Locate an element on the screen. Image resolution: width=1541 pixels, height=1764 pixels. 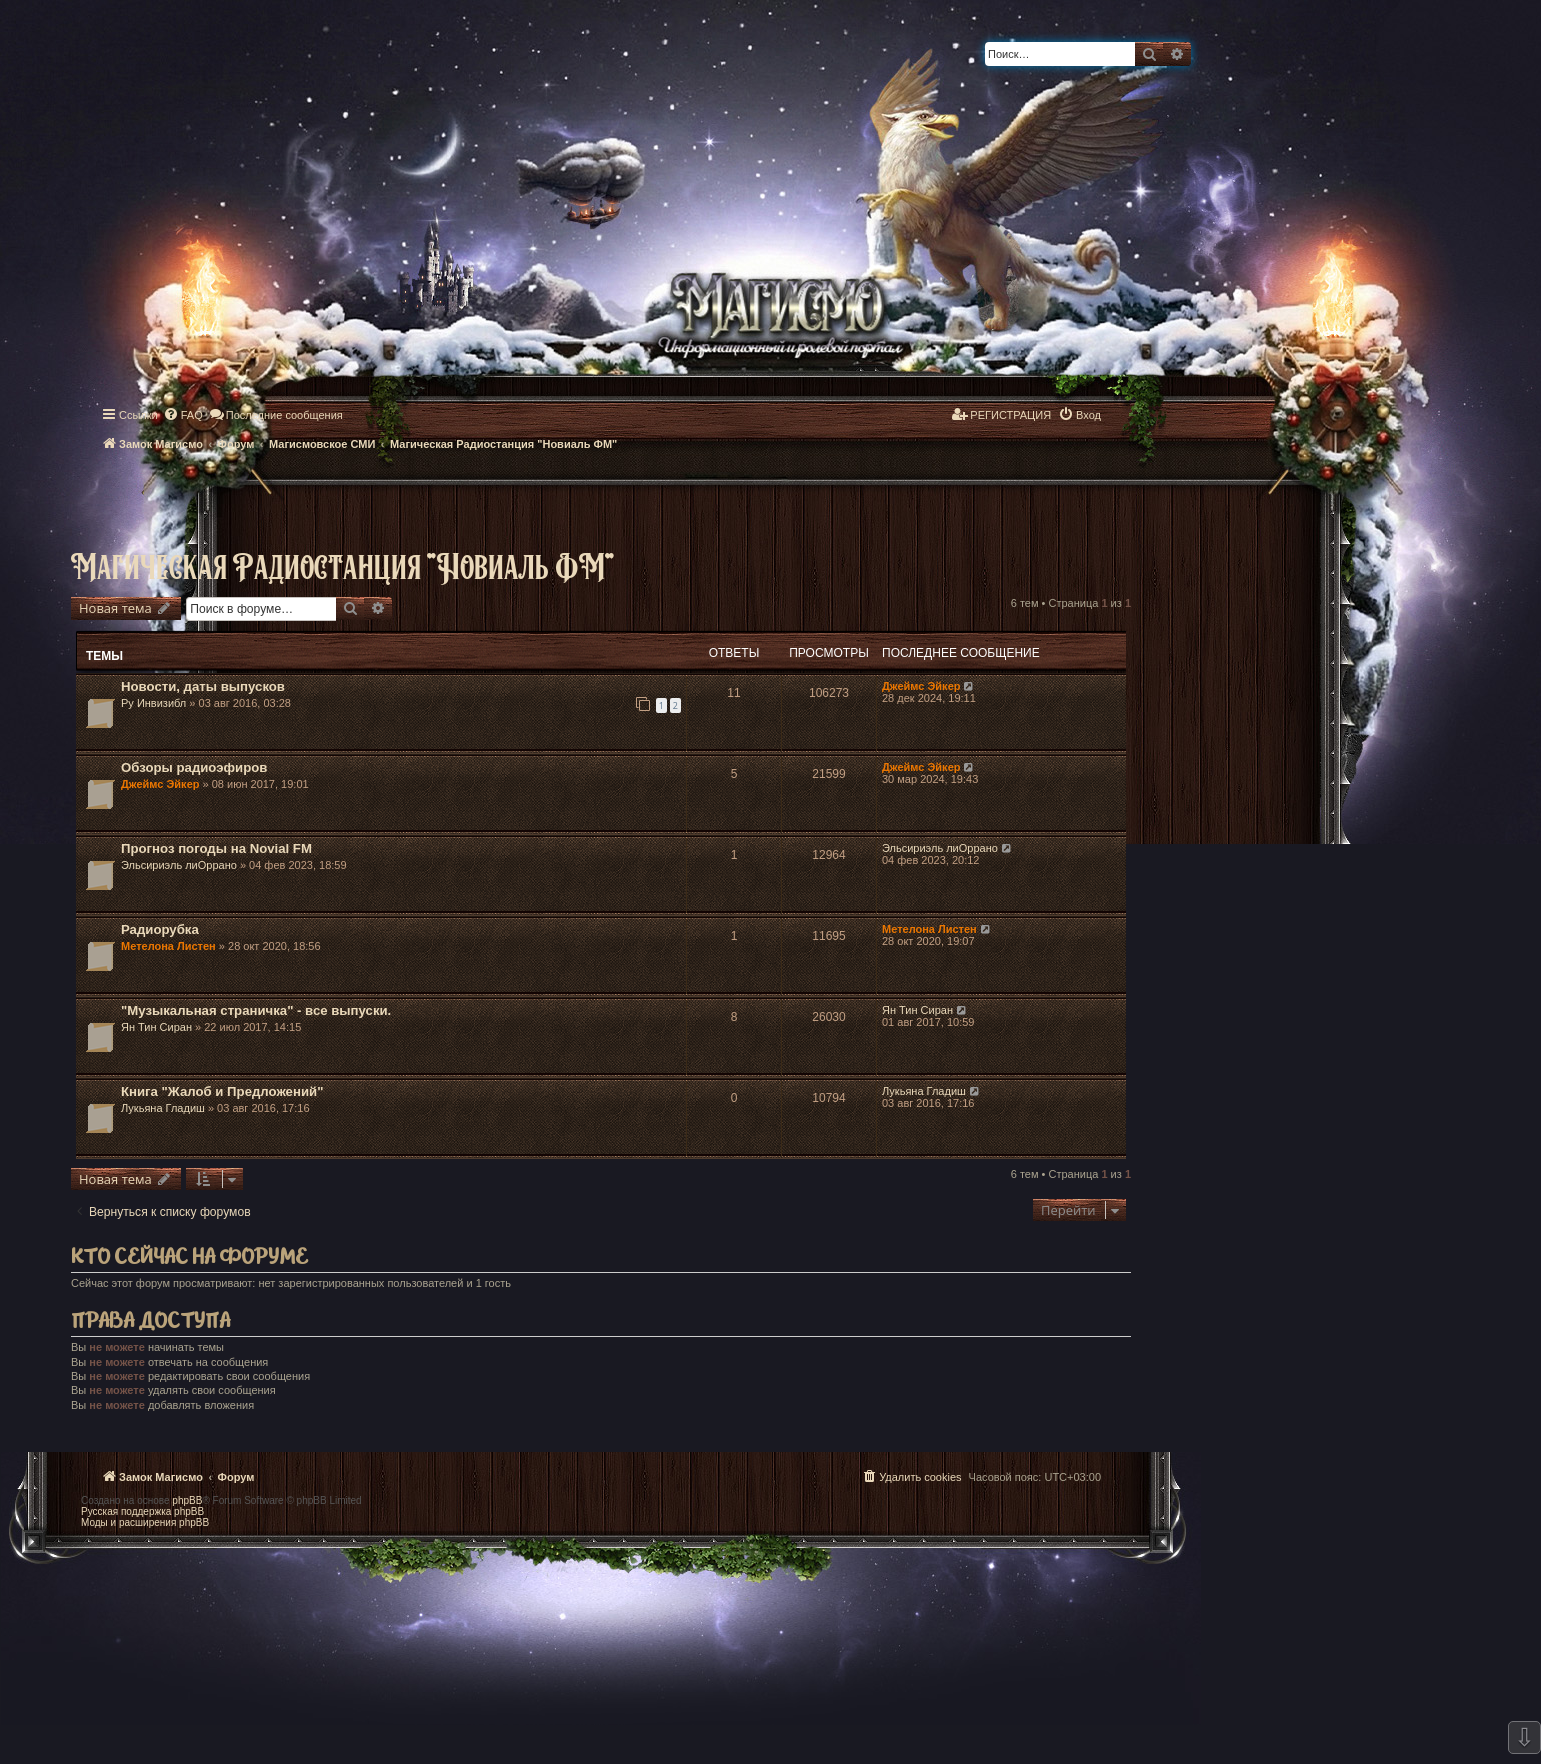
phpBB is located at coordinates (187, 1500).